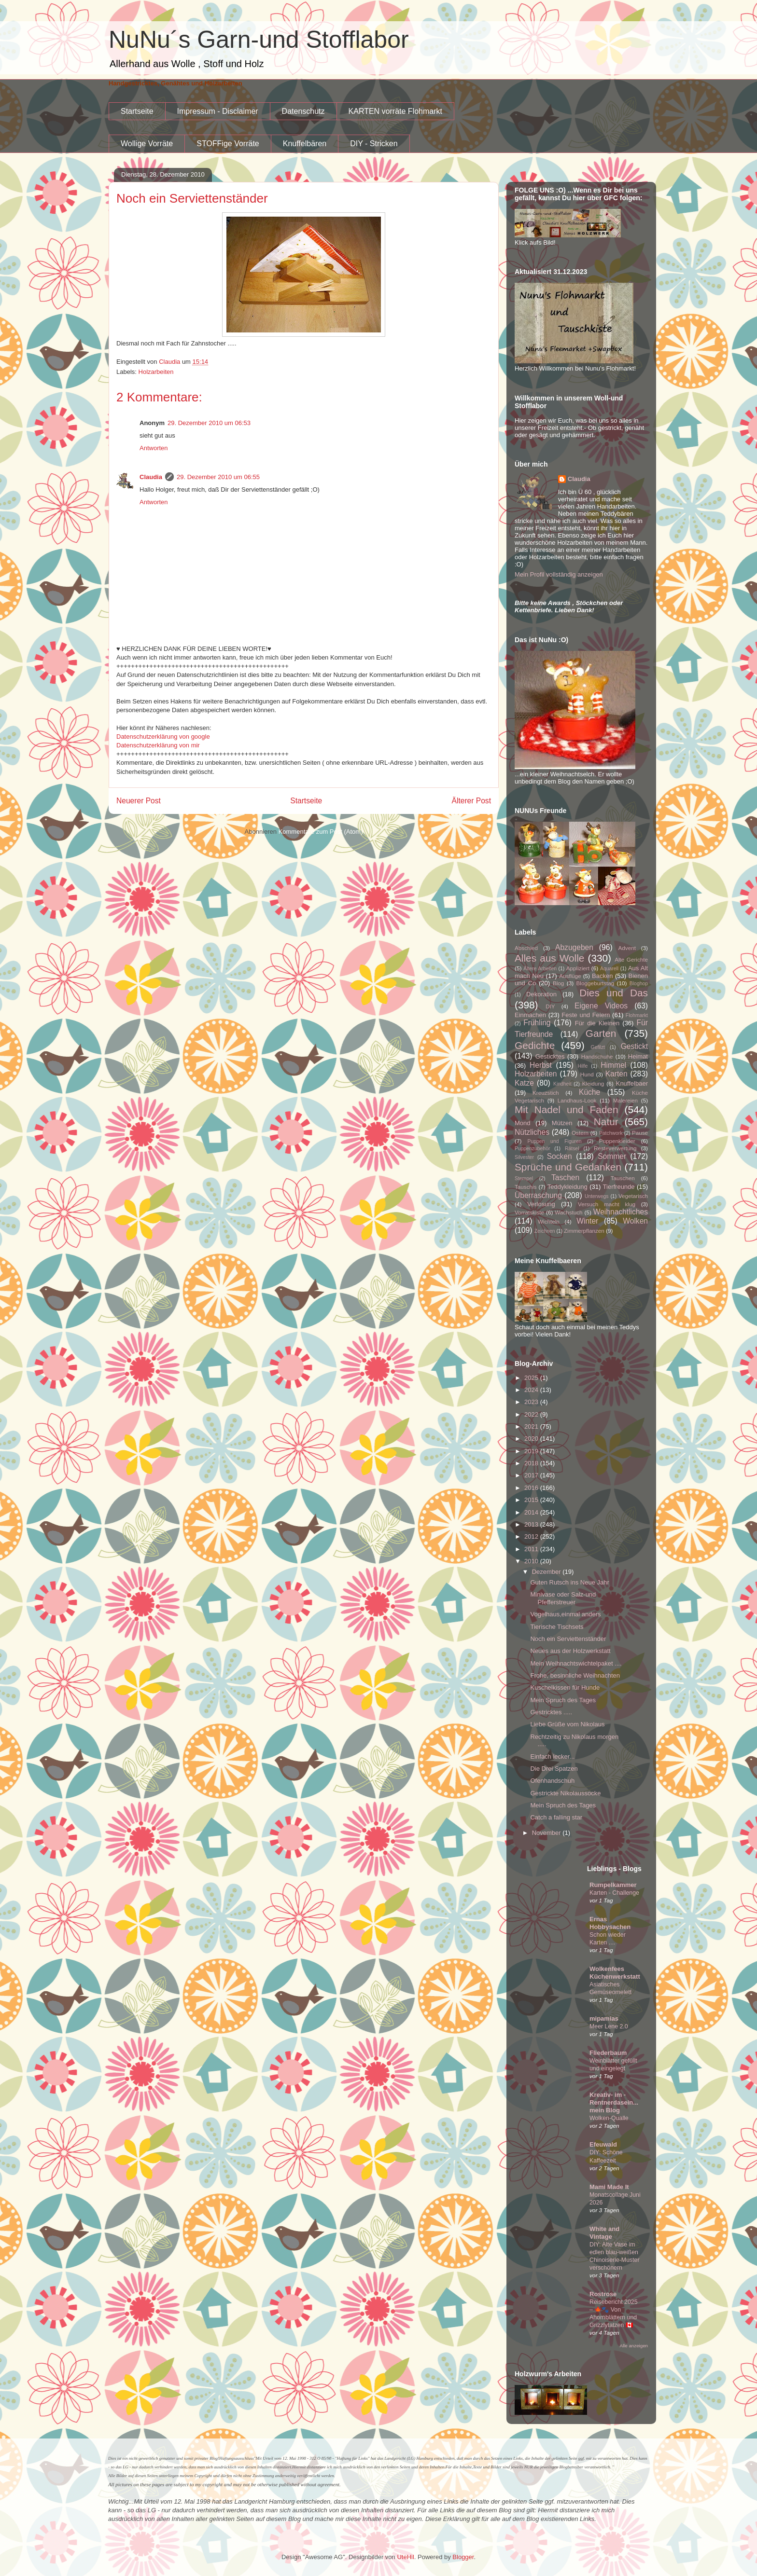 The width and height of the screenshot is (757, 2576). What do you see at coordinates (541, 1204) in the screenshot?
I see `Verlosung` at bounding box center [541, 1204].